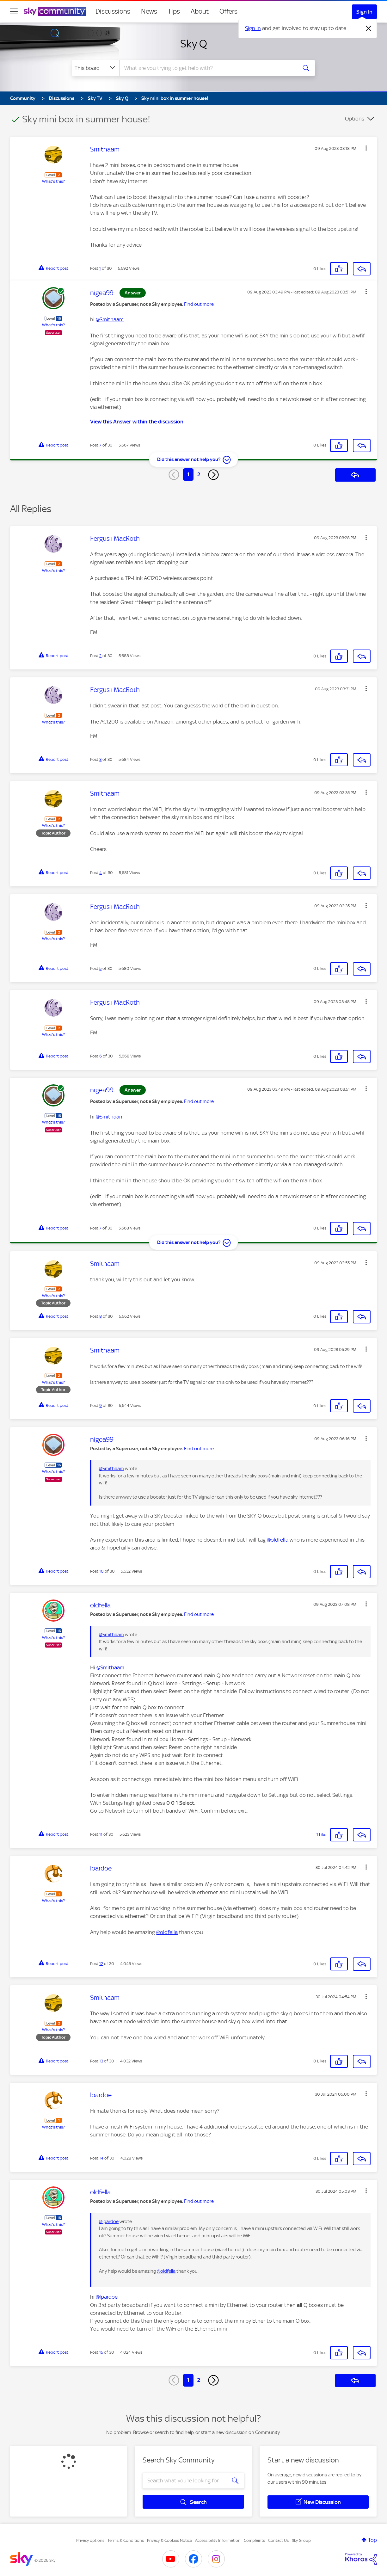 The height and width of the screenshot is (2576, 387). What do you see at coordinates (100, 1056) in the screenshot?
I see `6 [Post 6 of 30]` at bounding box center [100, 1056].